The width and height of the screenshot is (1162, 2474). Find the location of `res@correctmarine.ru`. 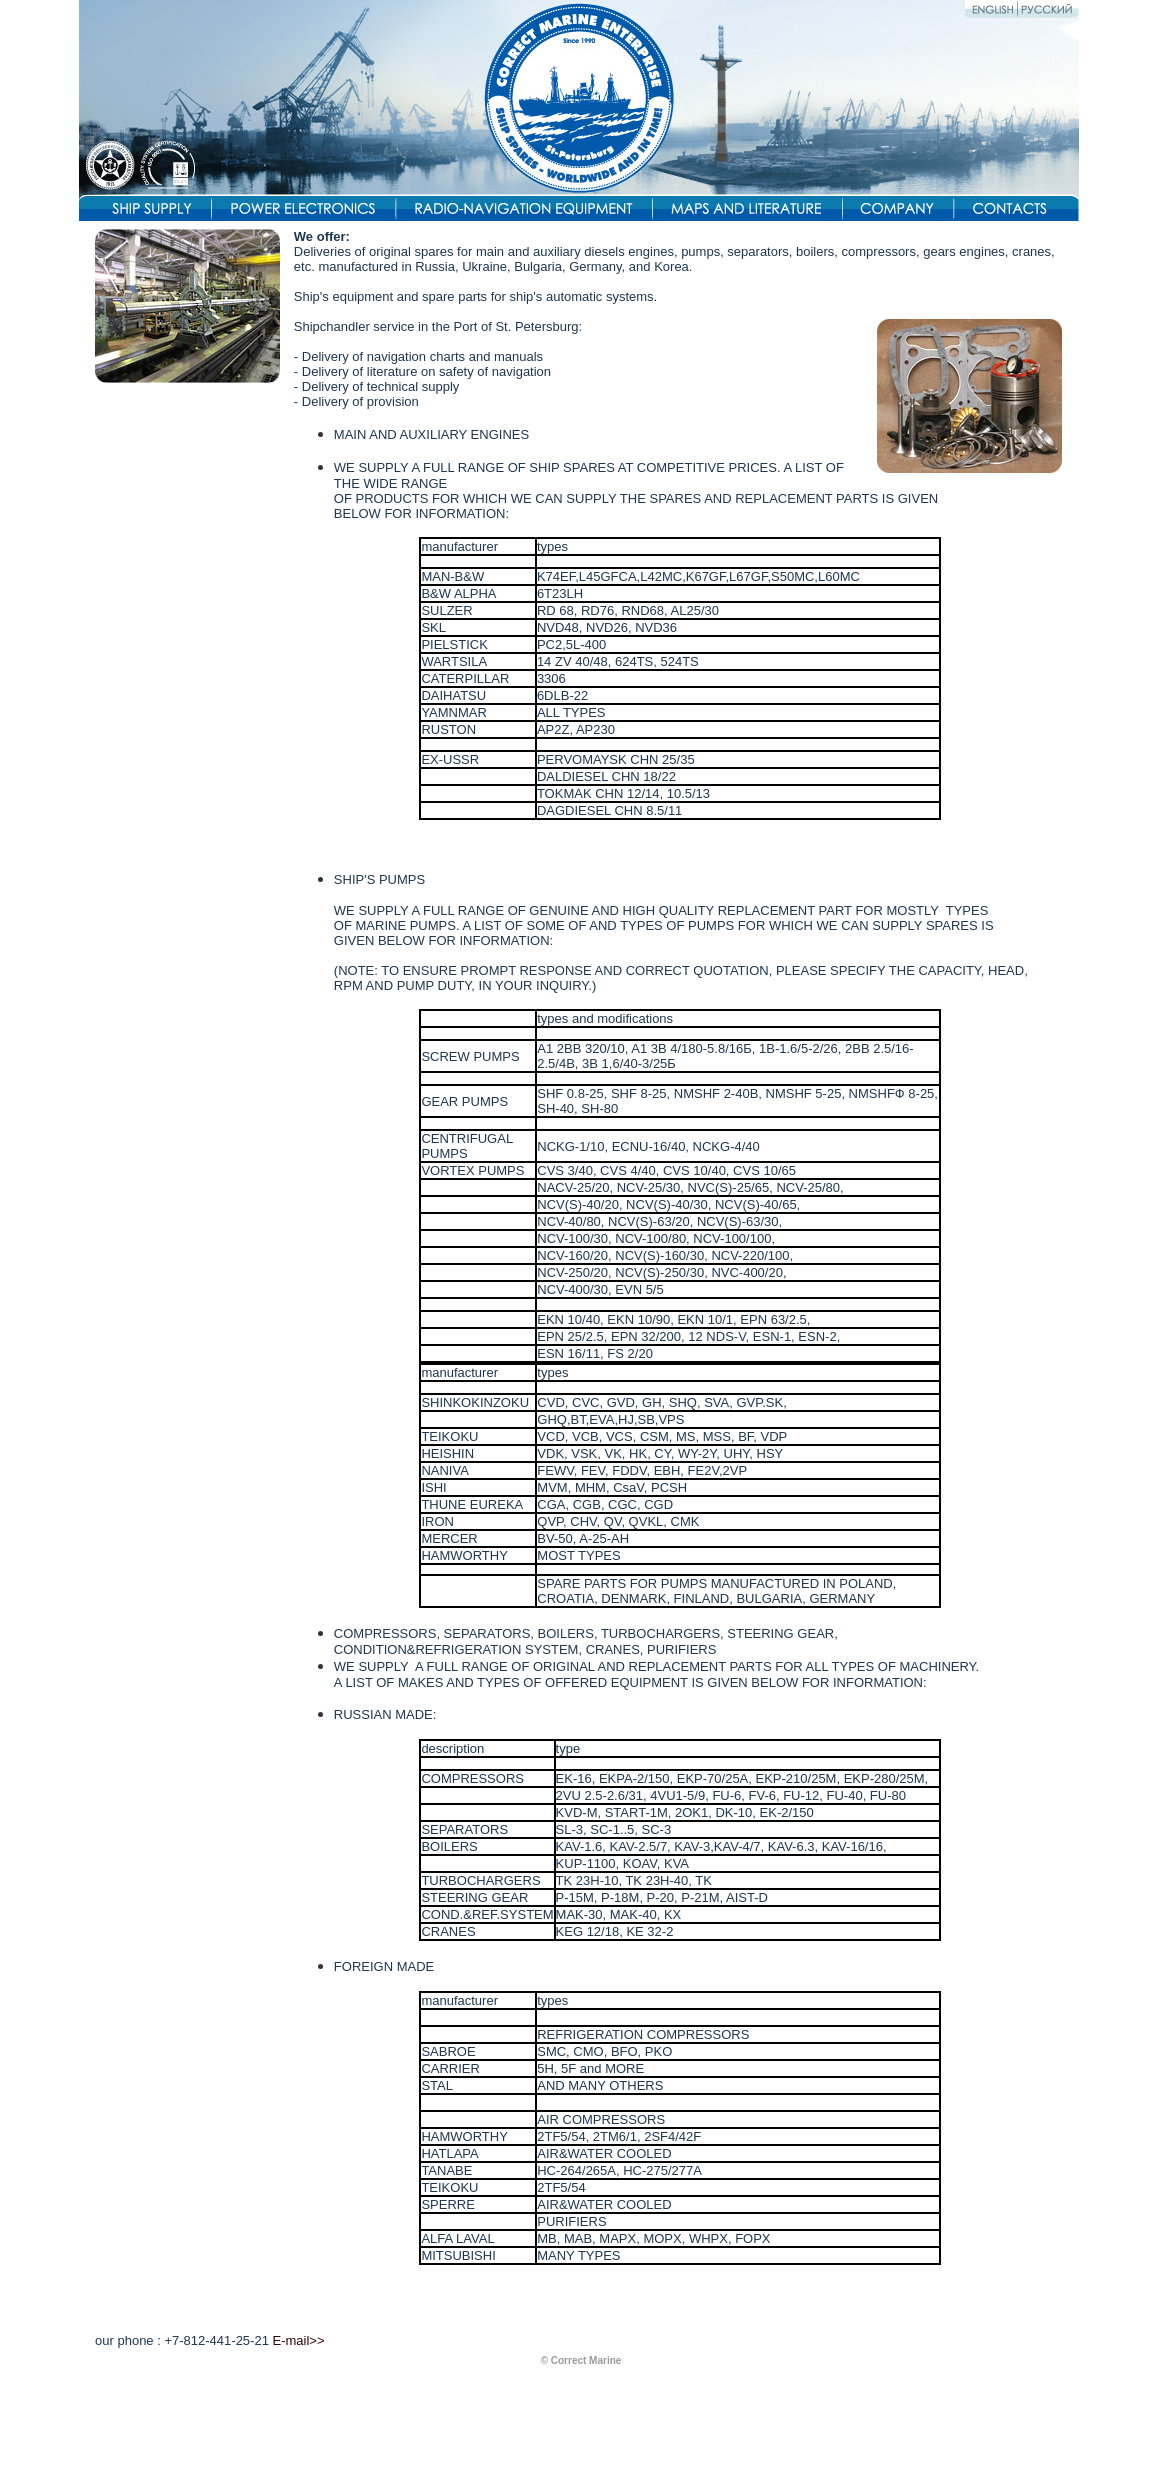

res@correctmarine.ru is located at coordinates (388, 2340).